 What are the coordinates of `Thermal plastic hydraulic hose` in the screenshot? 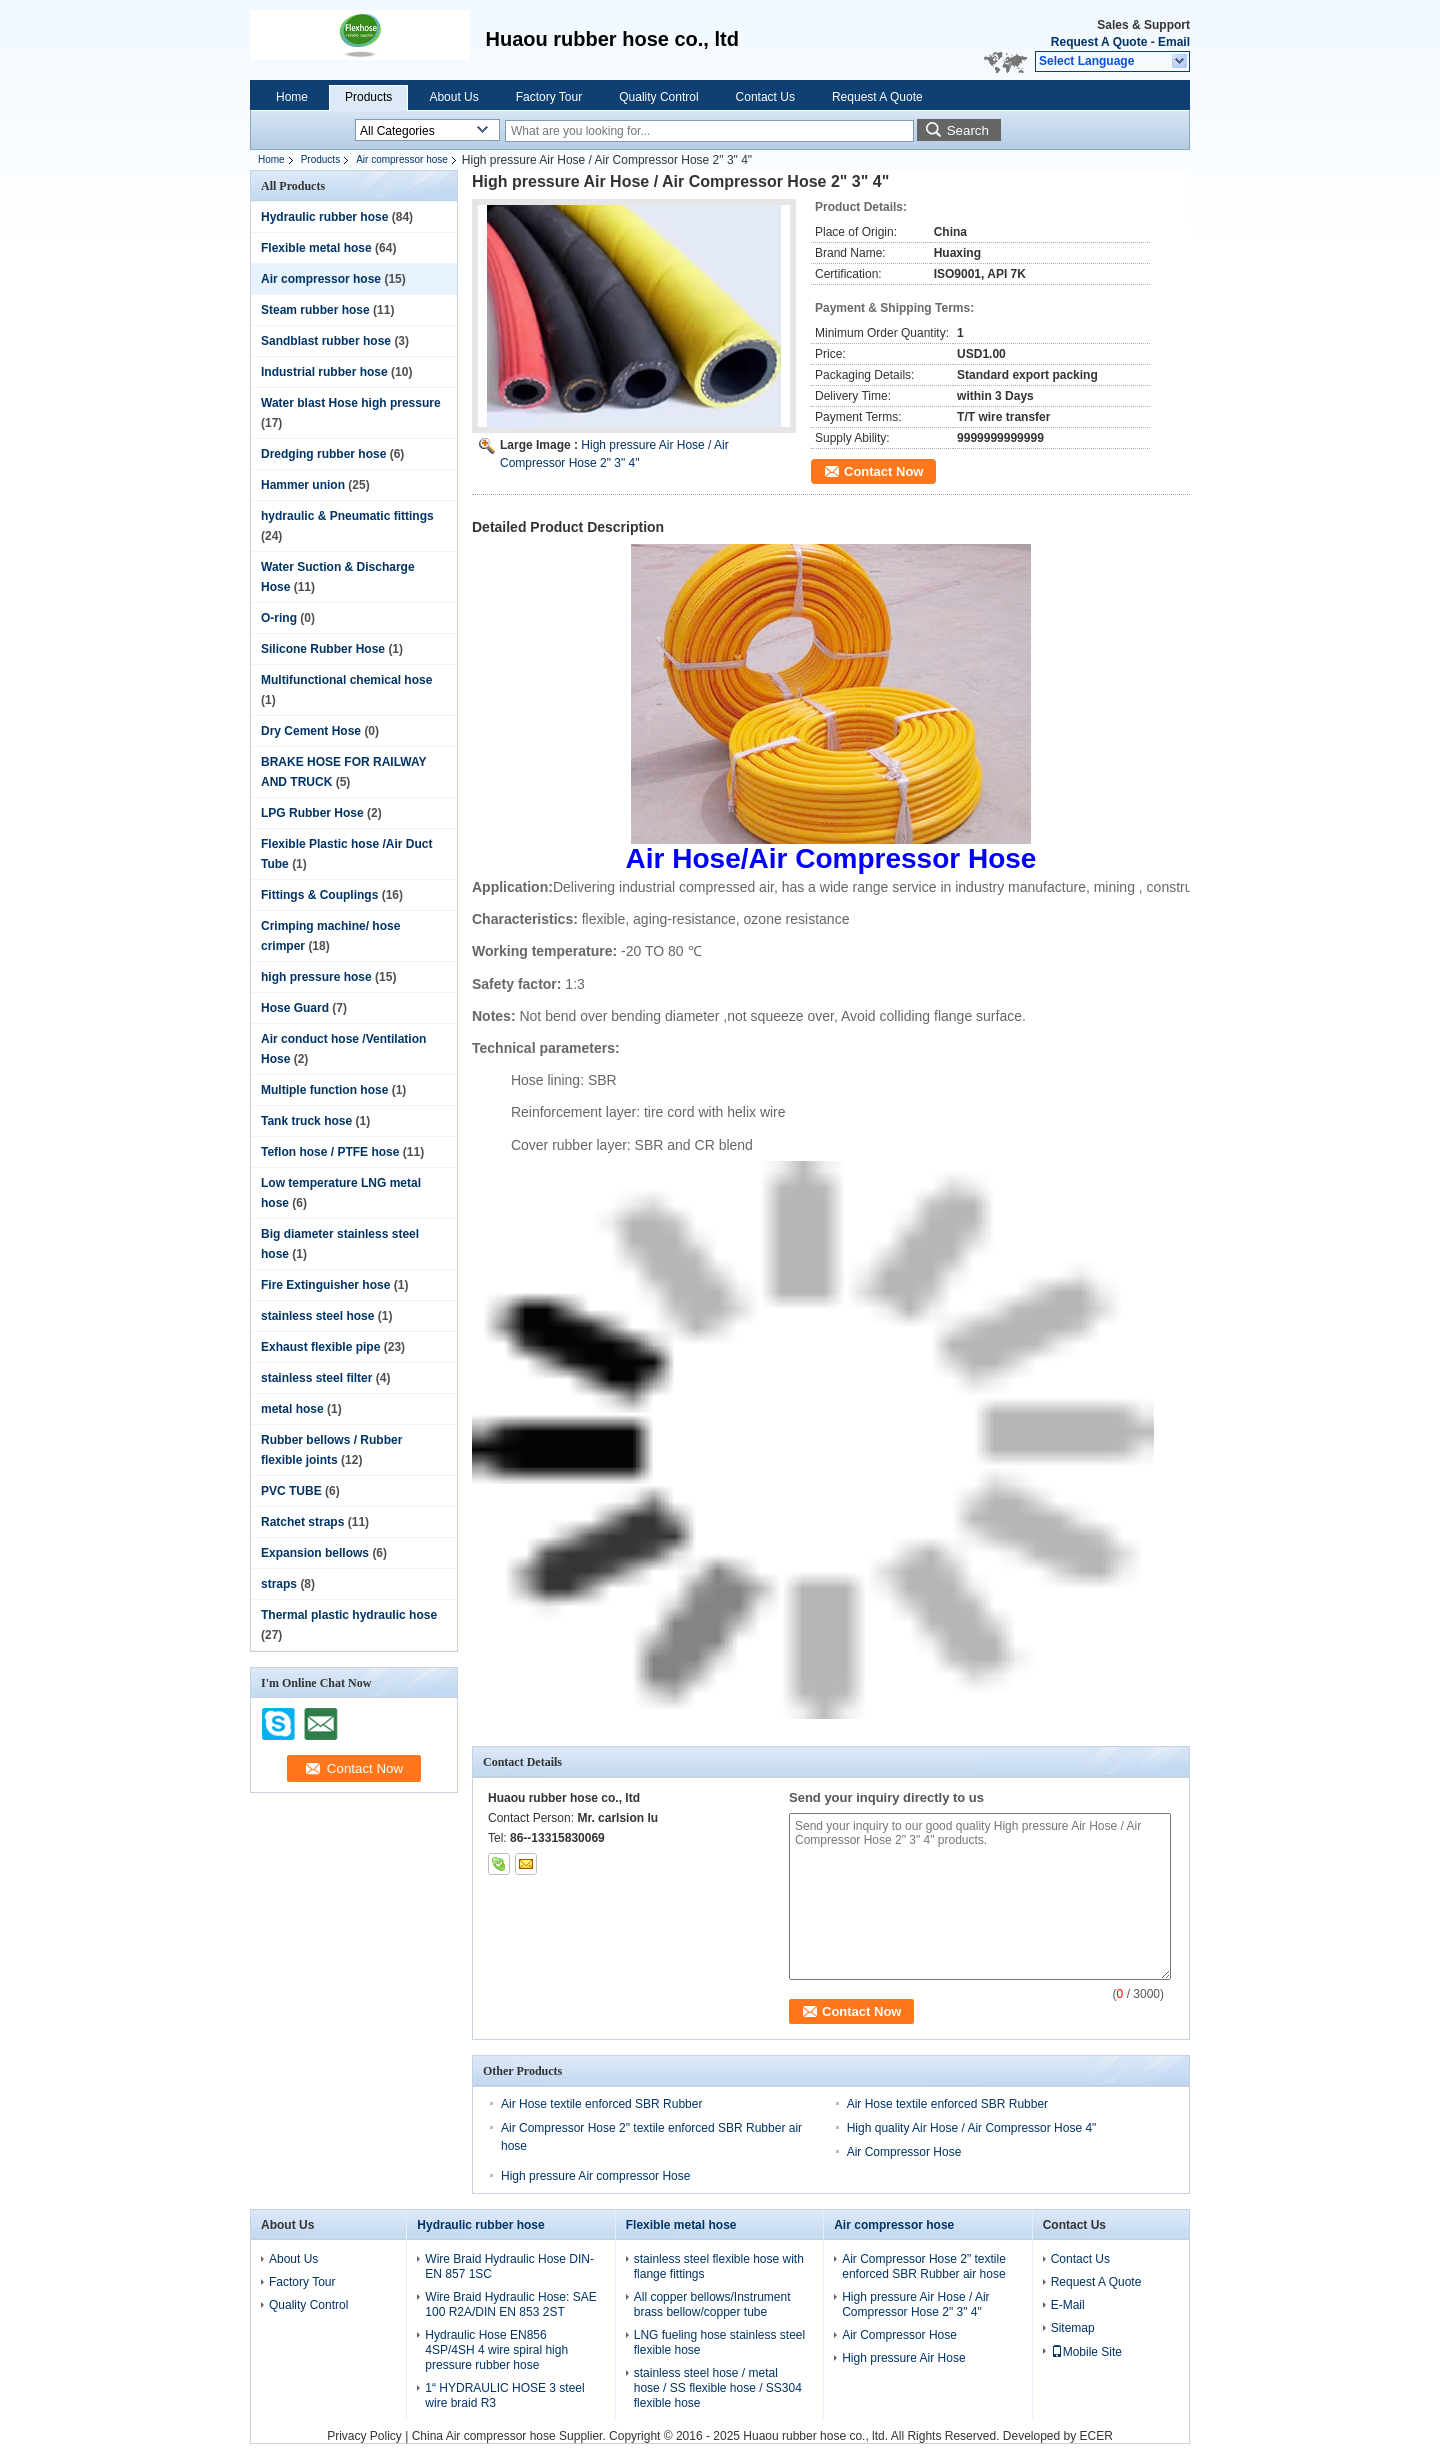 It's located at (349, 1615).